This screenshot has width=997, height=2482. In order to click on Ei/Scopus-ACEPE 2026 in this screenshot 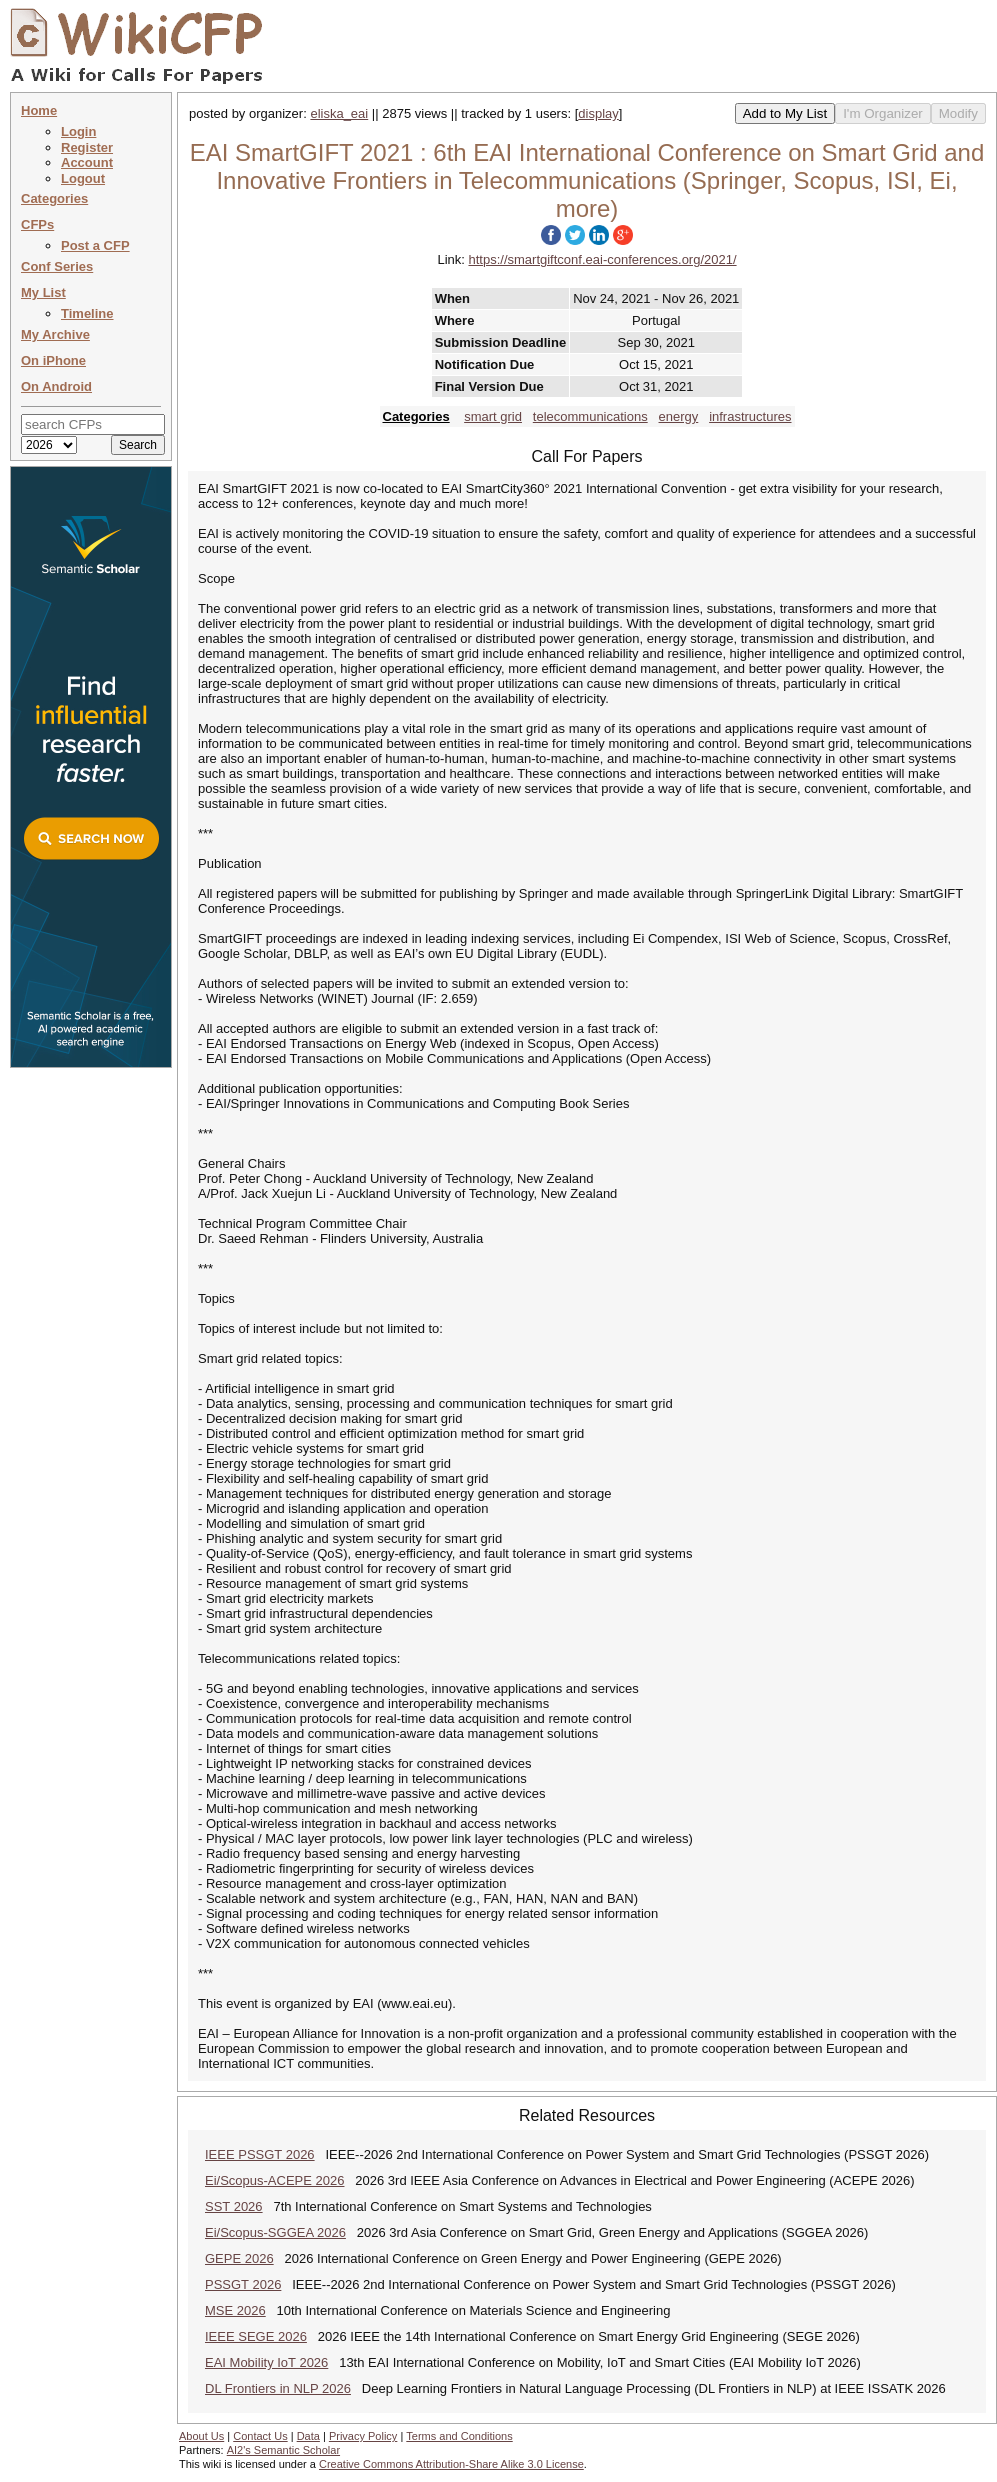, I will do `click(274, 2180)`.